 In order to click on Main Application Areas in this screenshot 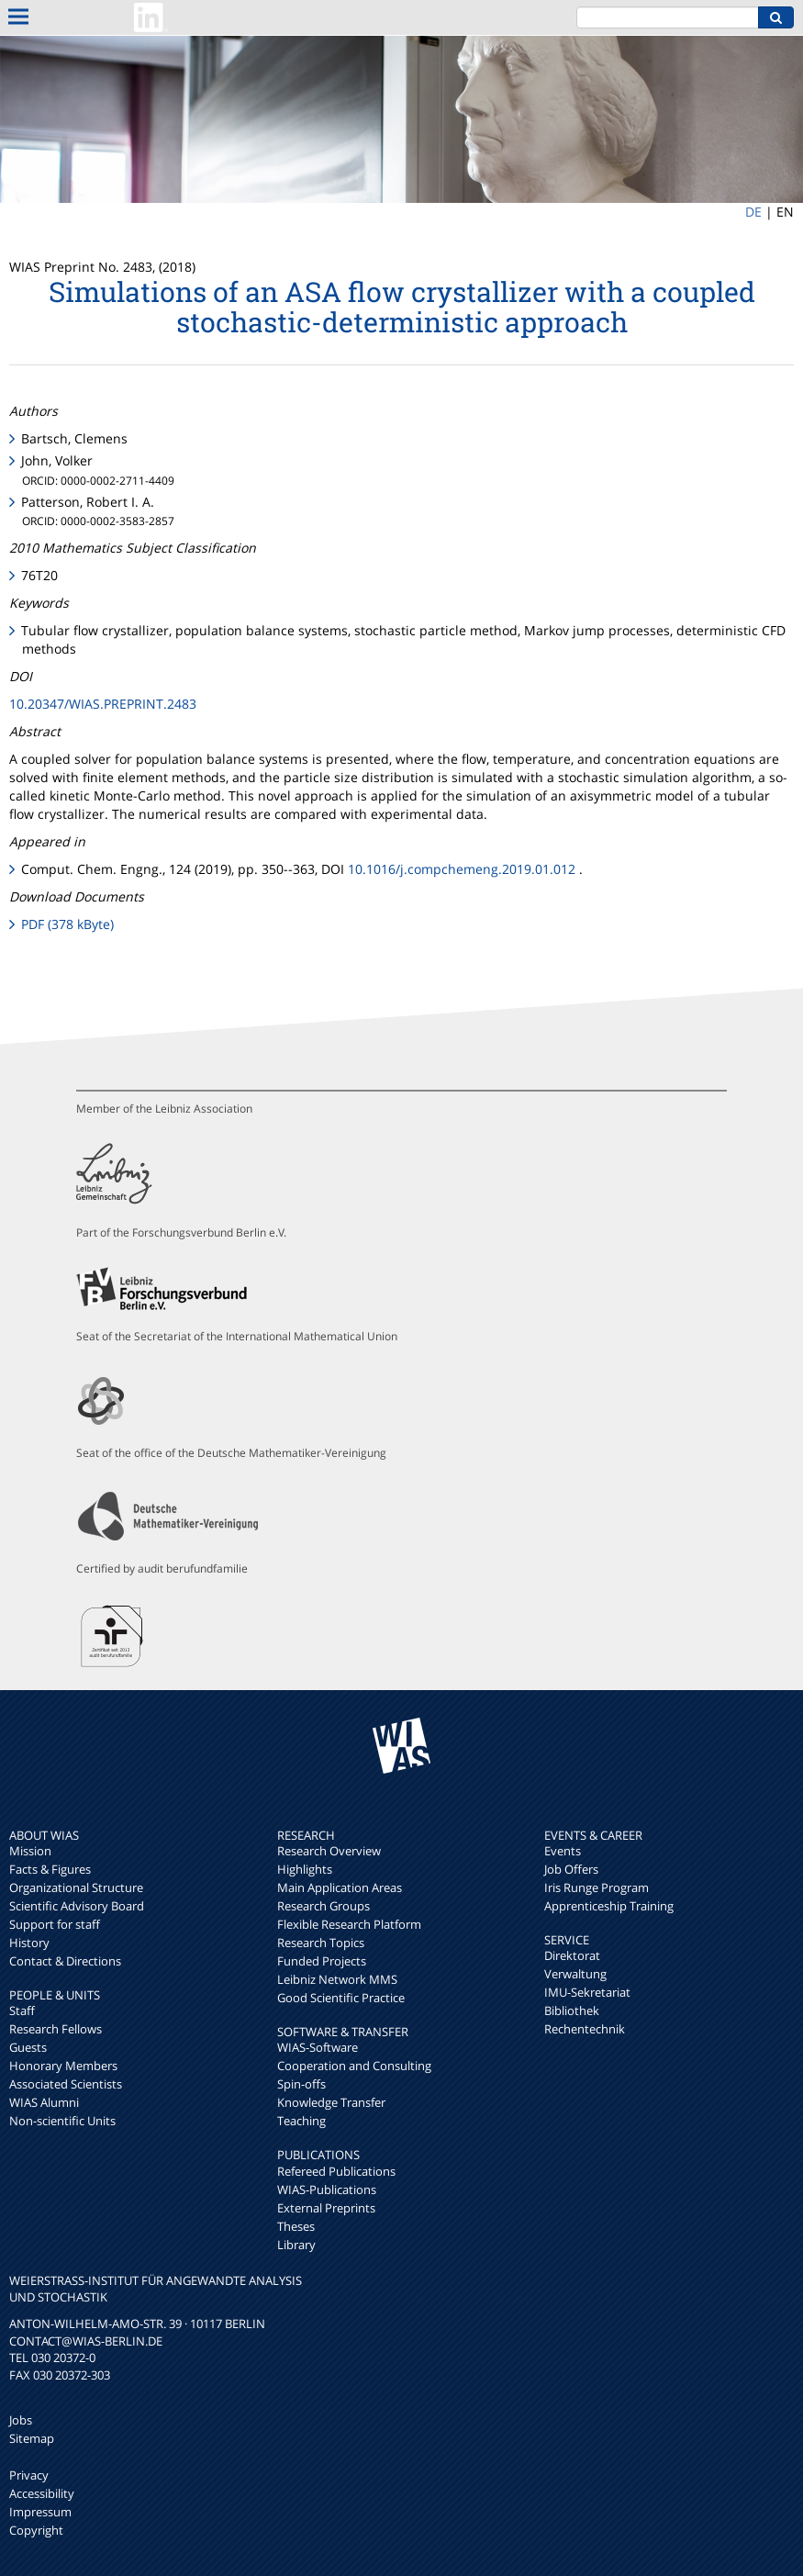, I will do `click(339, 1887)`.